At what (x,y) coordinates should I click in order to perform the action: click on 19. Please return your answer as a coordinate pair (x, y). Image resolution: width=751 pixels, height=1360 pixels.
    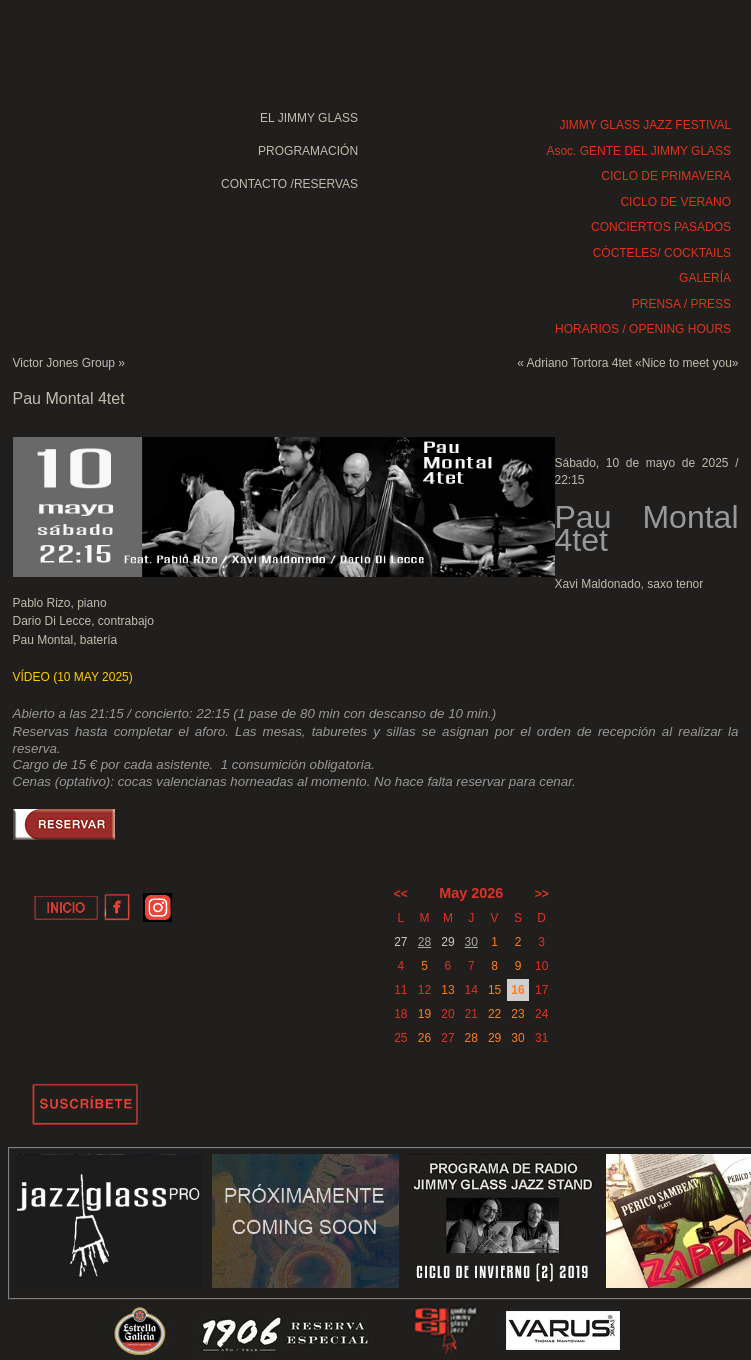
    Looking at the image, I should click on (424, 1014).